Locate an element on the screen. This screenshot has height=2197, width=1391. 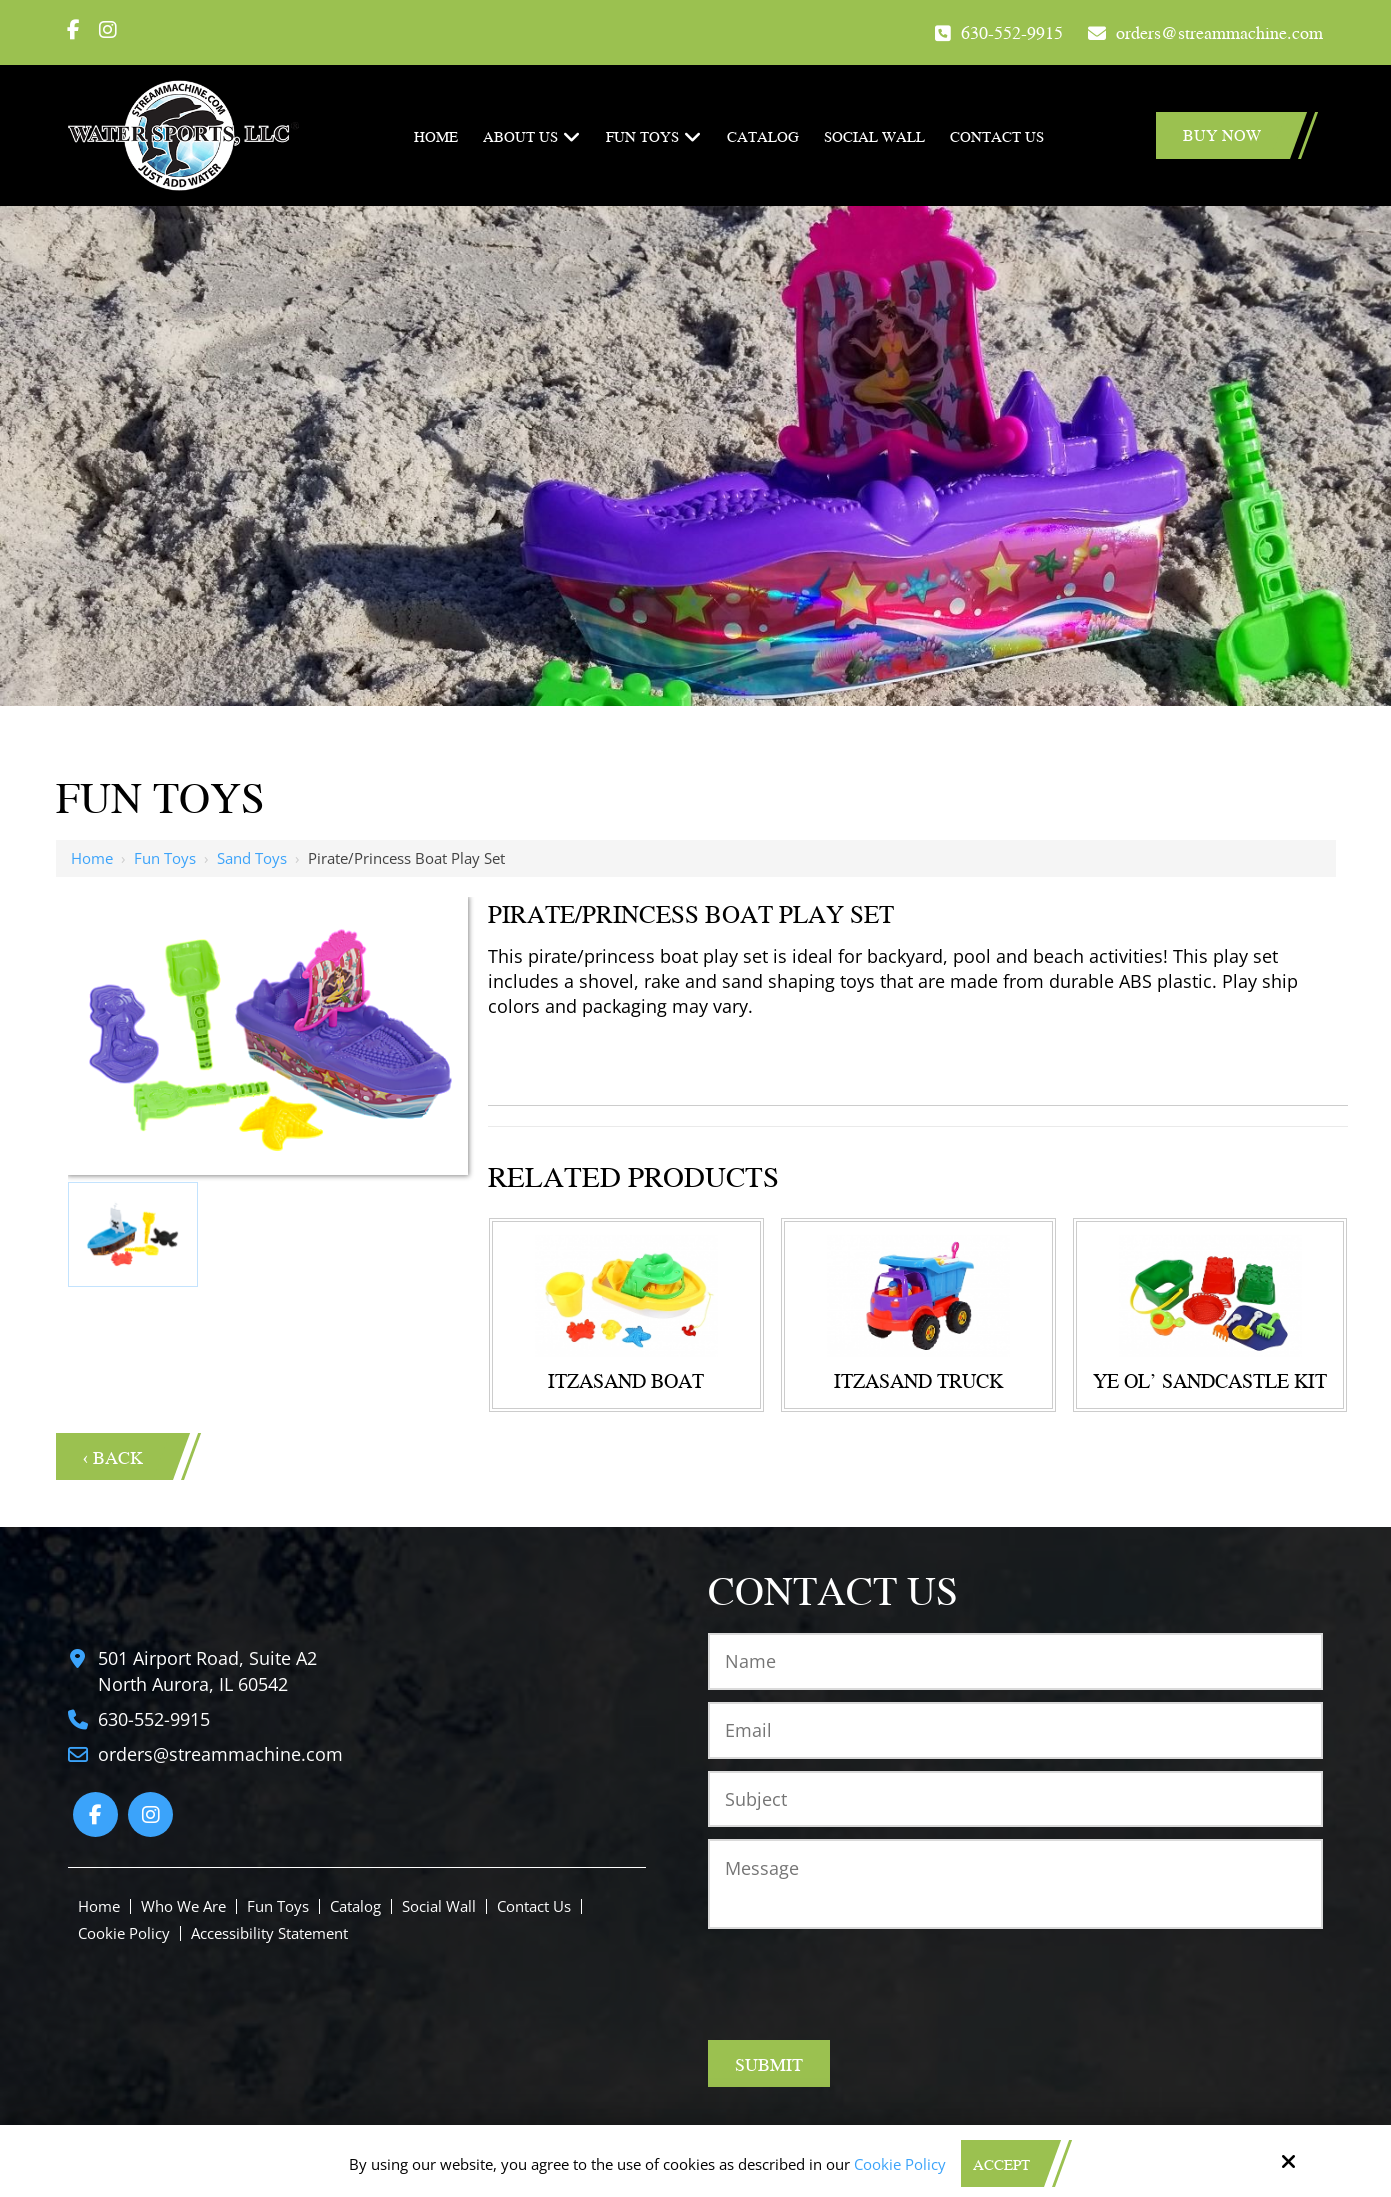
Accept is located at coordinates (1001, 2164).